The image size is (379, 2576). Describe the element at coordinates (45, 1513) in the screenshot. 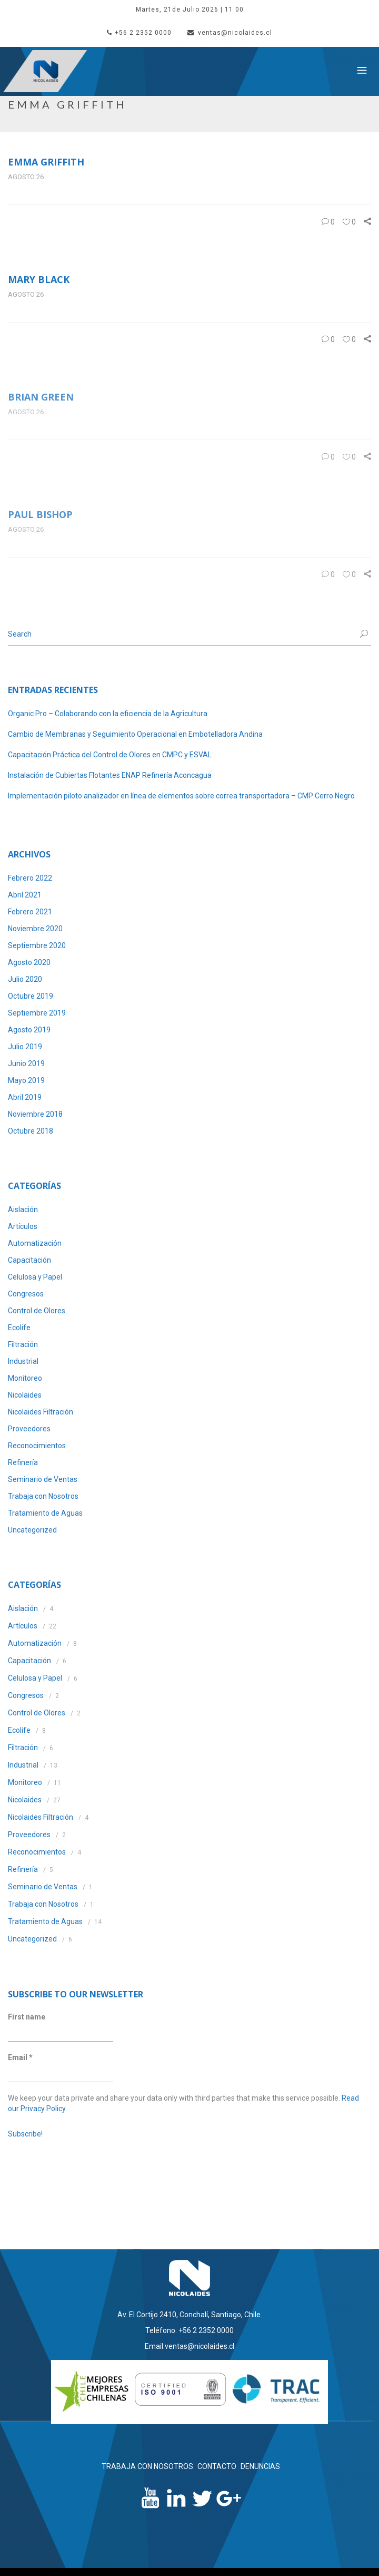

I see `Tratamiento de Aguas` at that location.